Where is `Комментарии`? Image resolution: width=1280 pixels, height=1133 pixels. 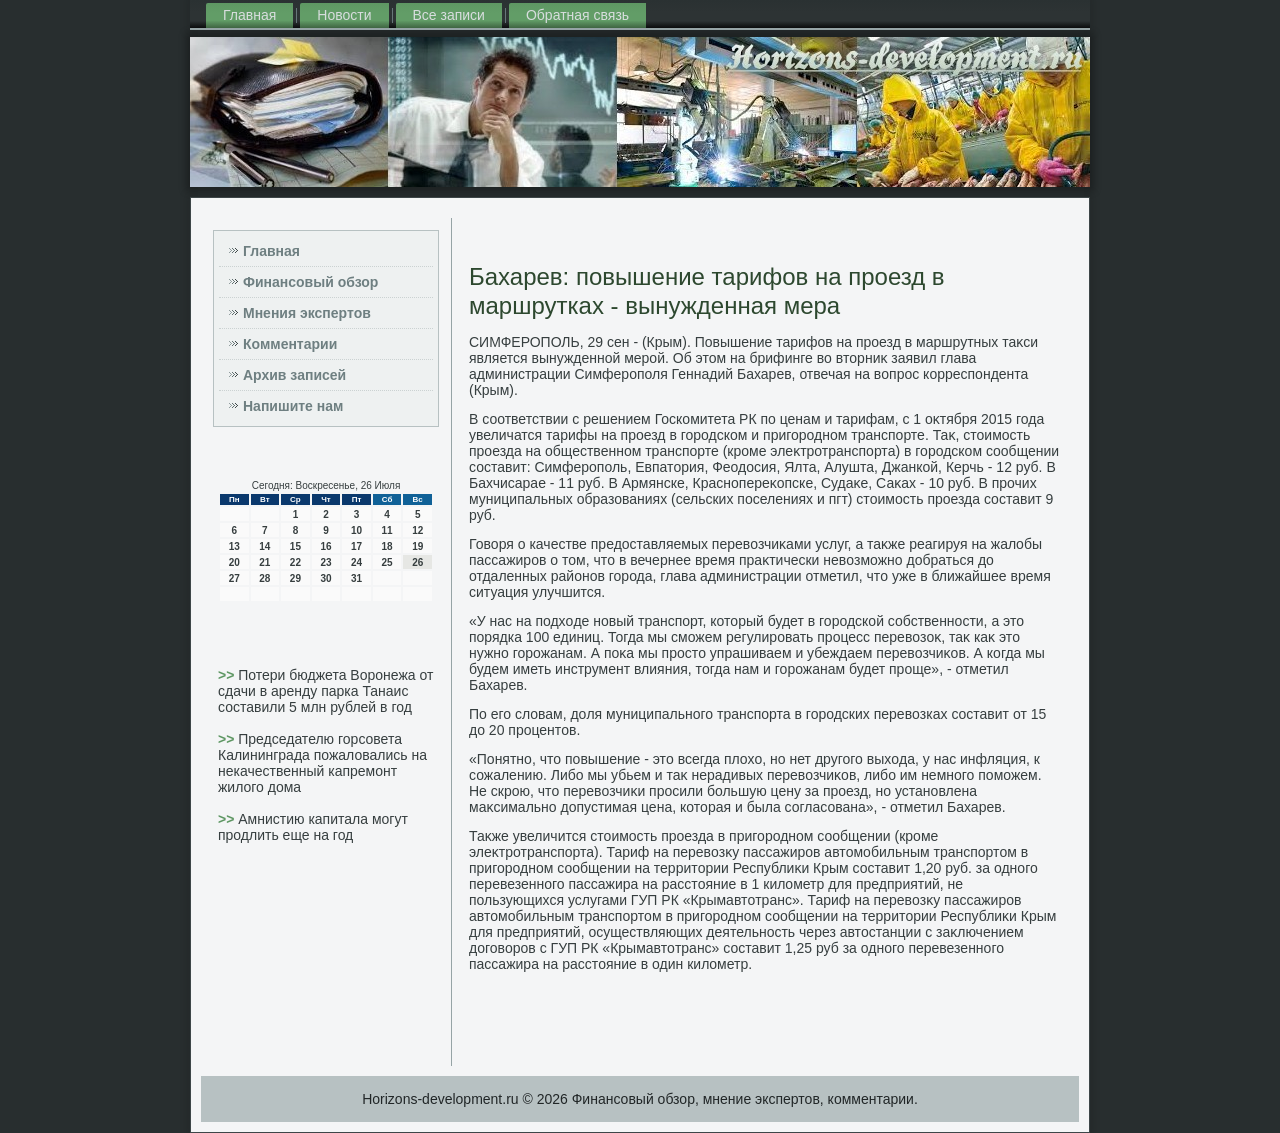
Комментарии is located at coordinates (290, 344).